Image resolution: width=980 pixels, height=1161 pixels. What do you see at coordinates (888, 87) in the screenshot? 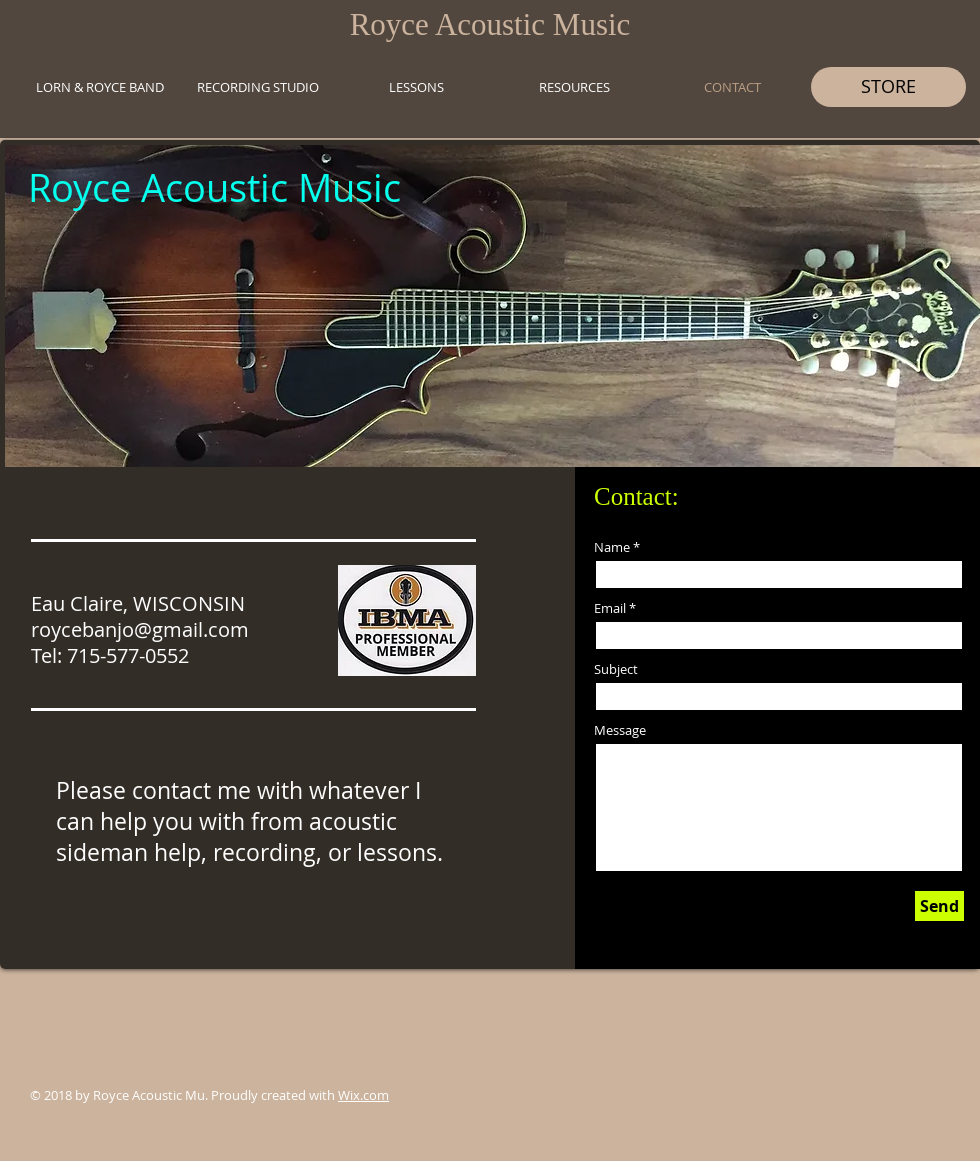
I see `[STORE]` at bounding box center [888, 87].